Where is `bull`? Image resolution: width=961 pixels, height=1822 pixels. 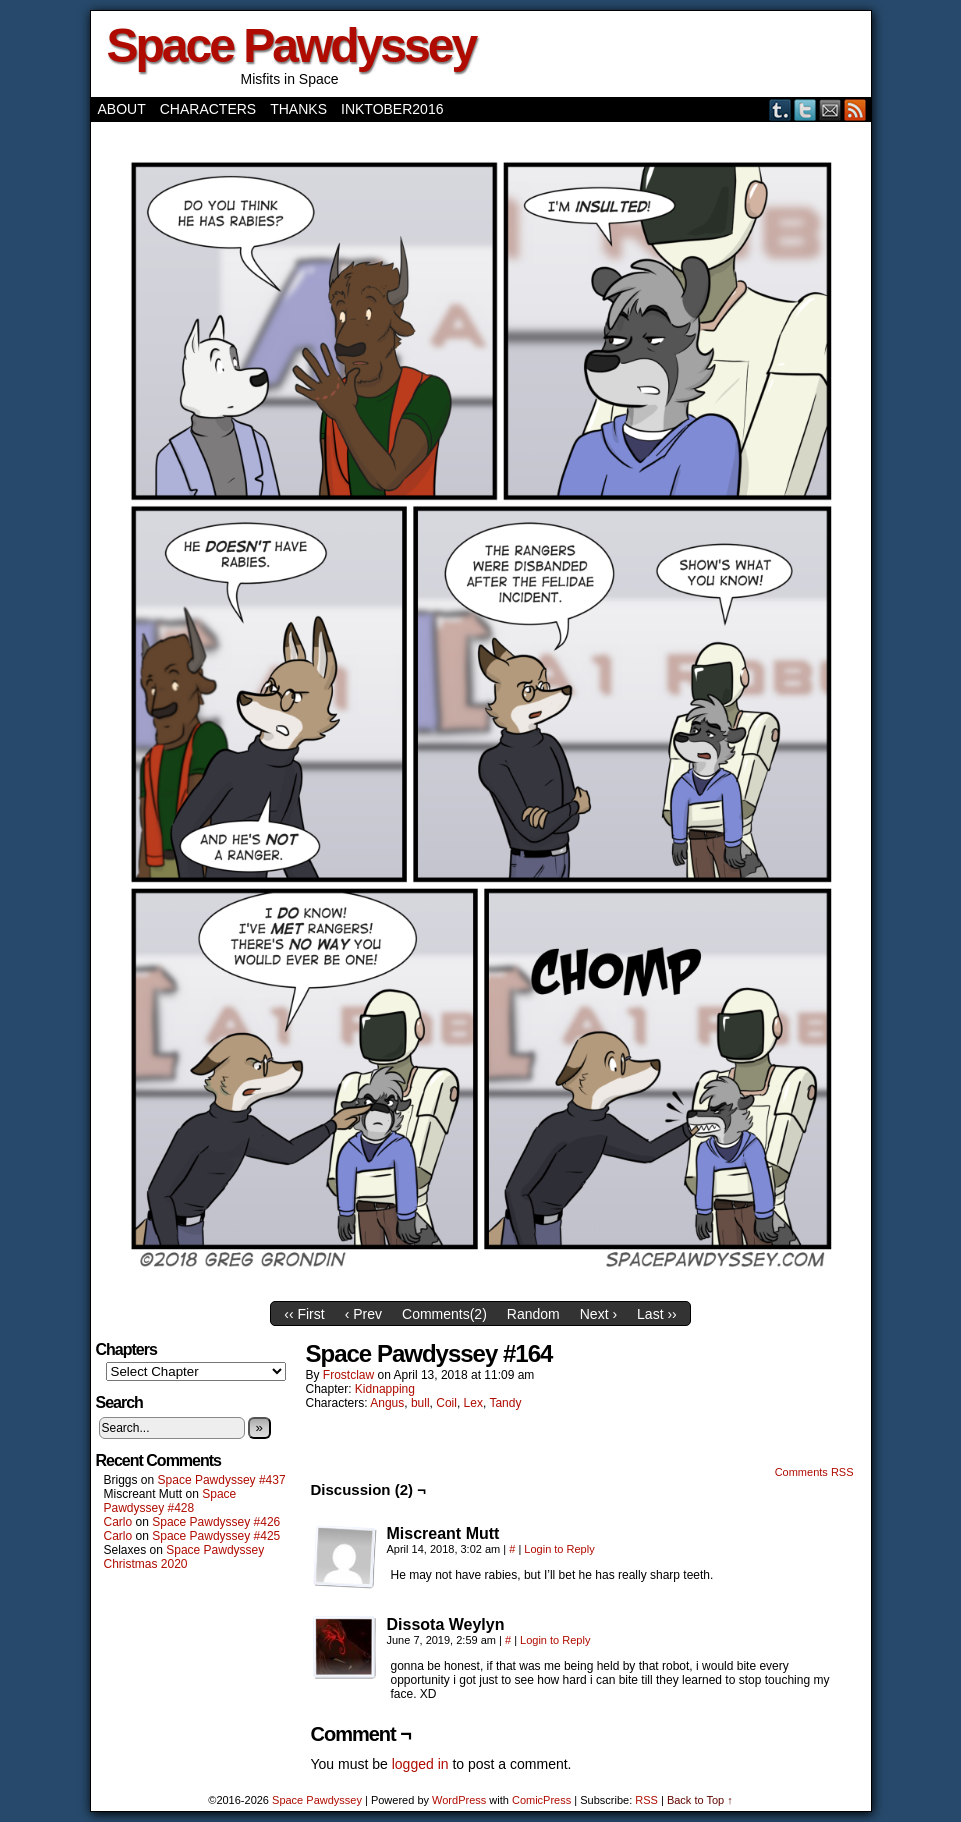
bull is located at coordinates (420, 1403).